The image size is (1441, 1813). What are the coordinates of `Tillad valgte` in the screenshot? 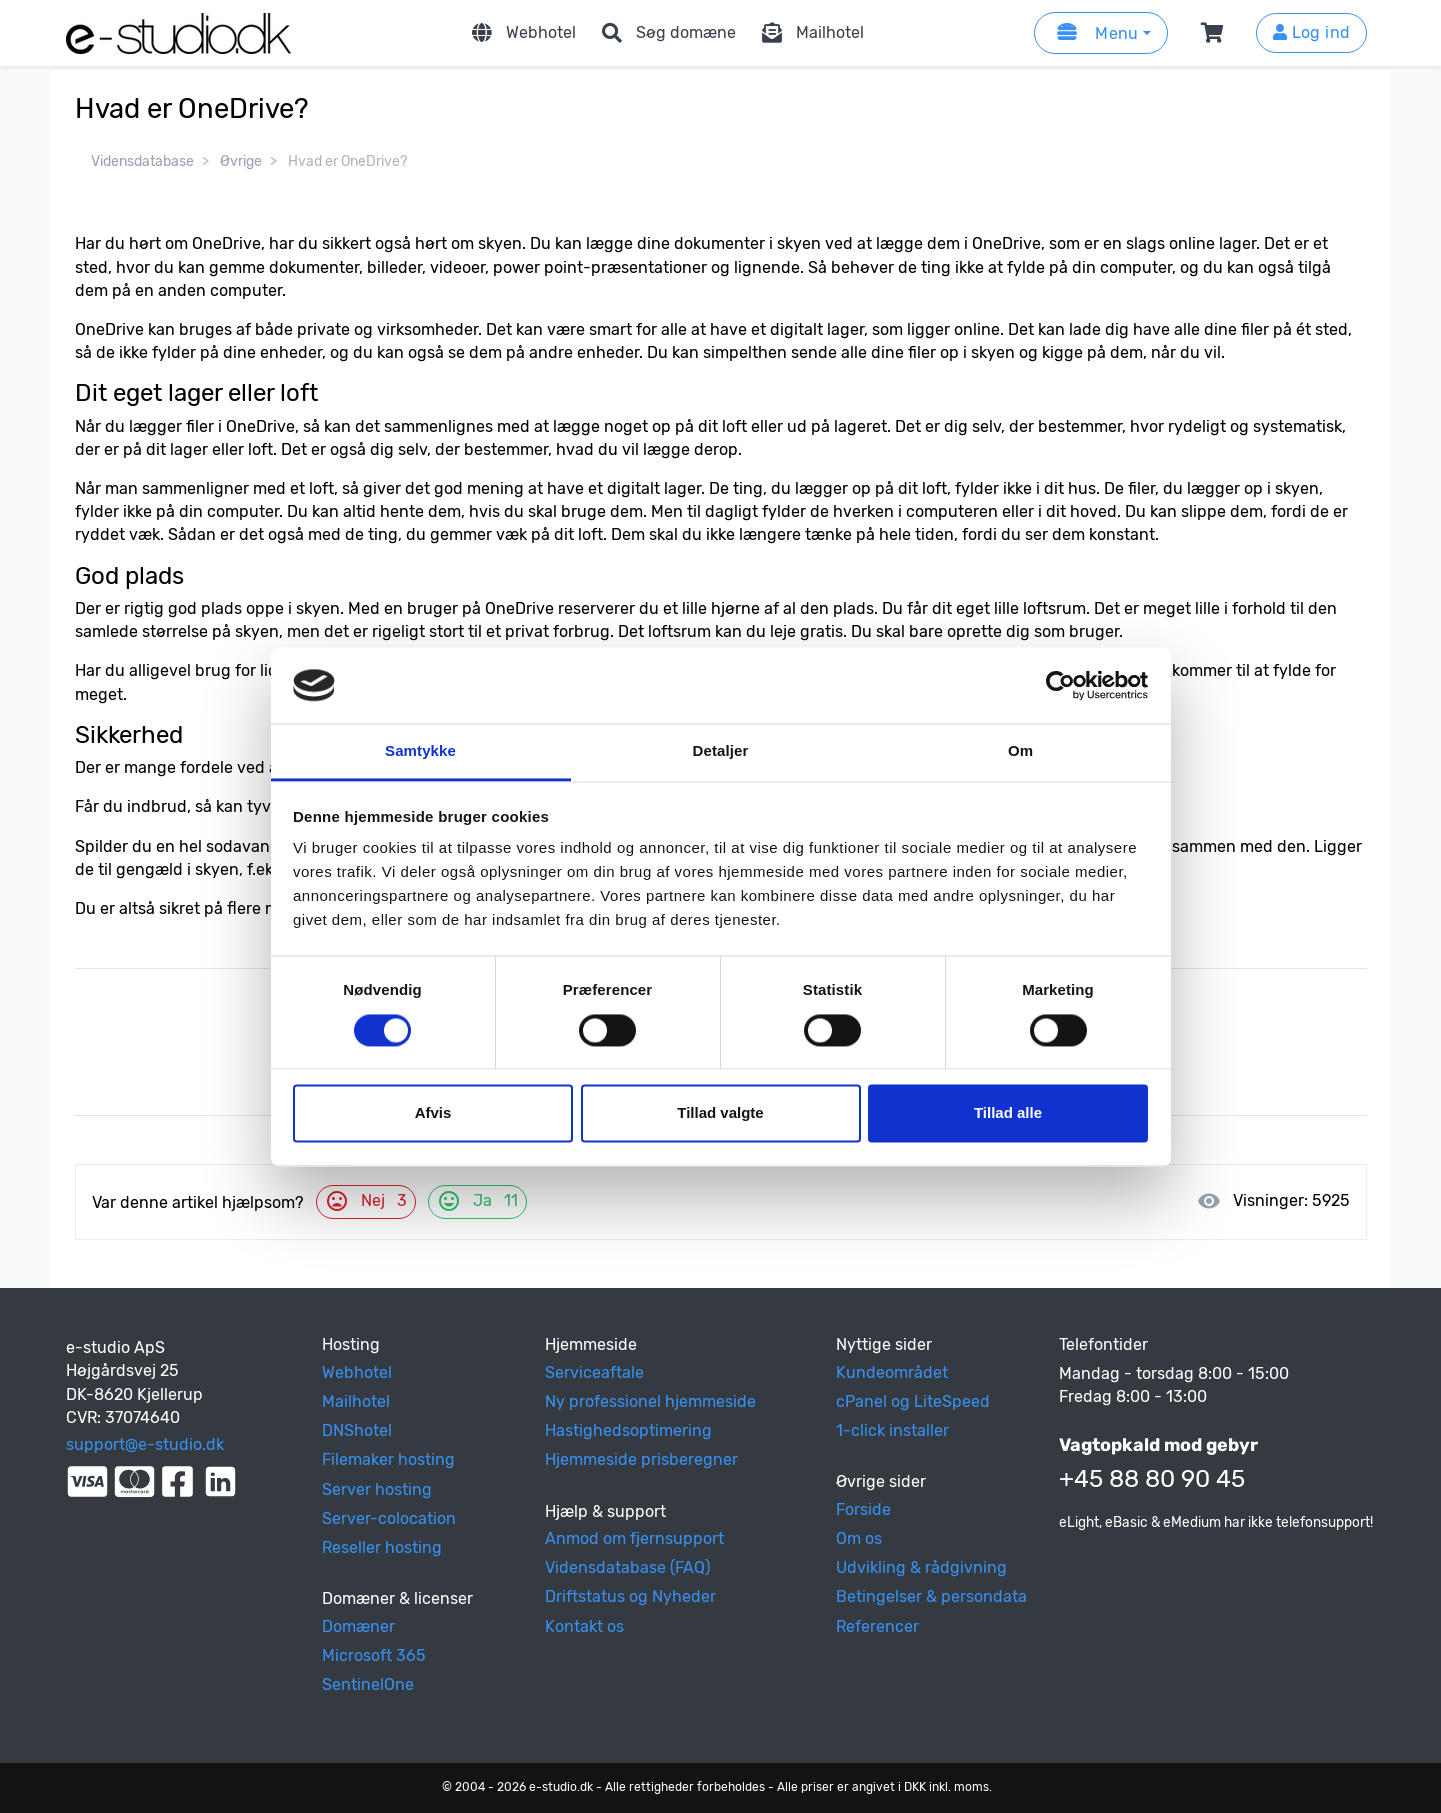 It's located at (720, 1113).